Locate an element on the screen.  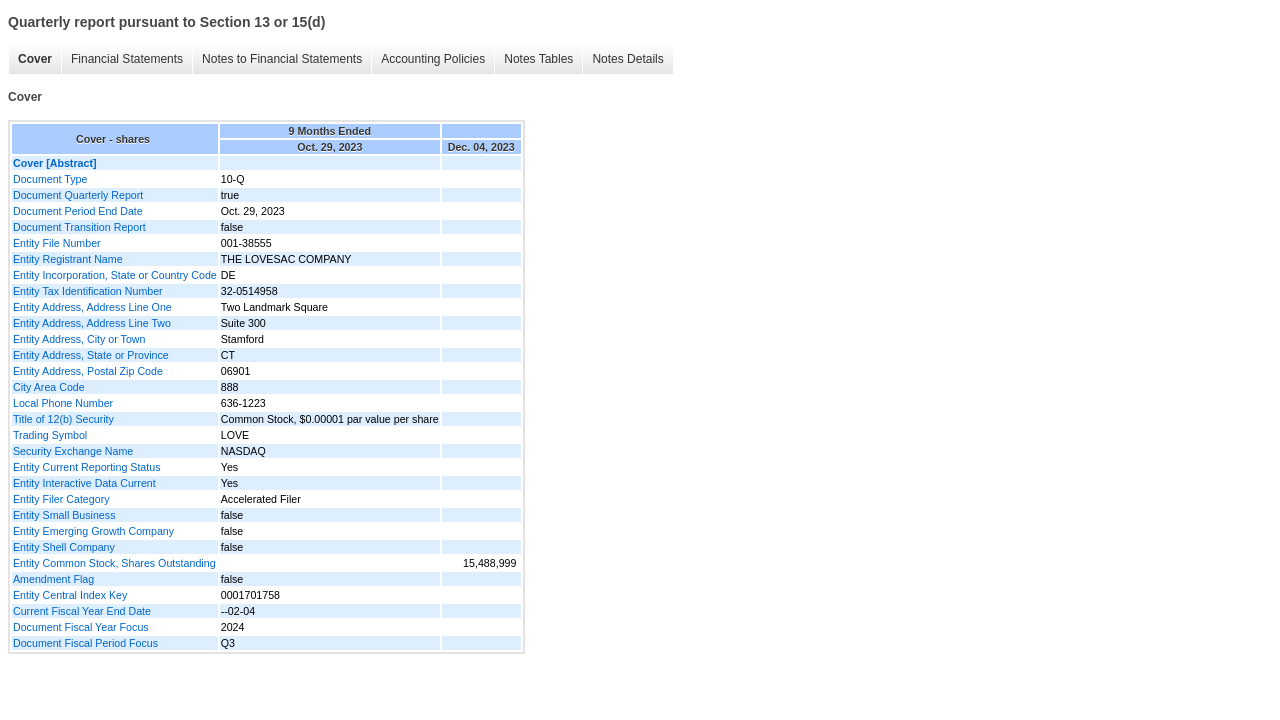
Cover is located at coordinates (35, 59).